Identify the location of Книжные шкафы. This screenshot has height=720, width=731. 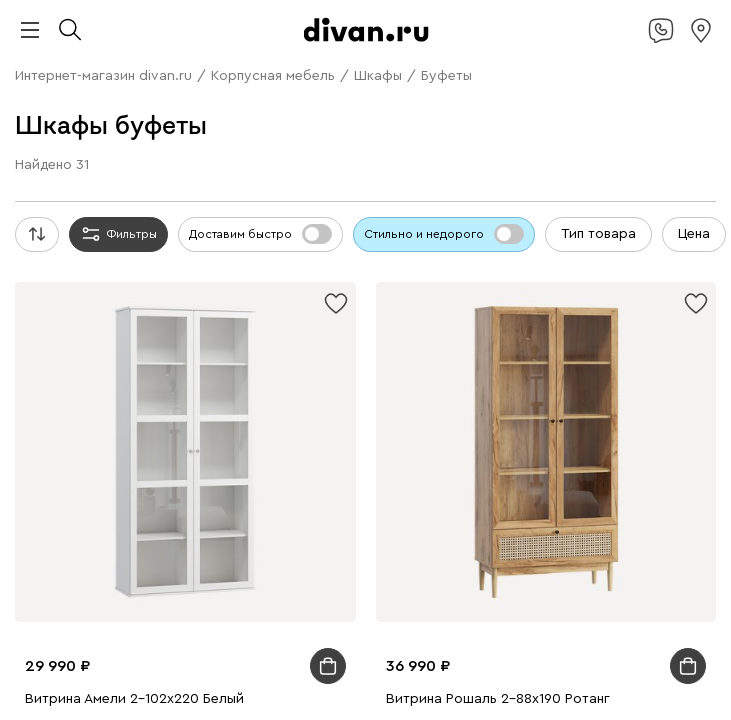
(176, 196).